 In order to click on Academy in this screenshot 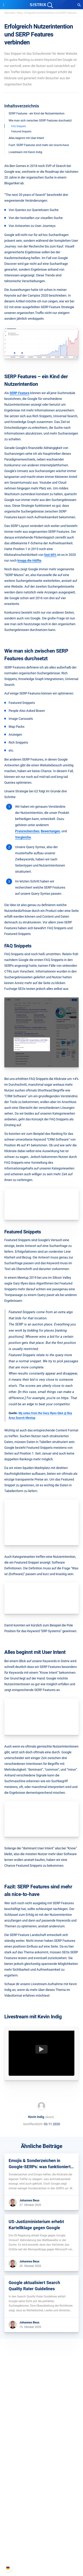, I will do `click(41, 2490)`.